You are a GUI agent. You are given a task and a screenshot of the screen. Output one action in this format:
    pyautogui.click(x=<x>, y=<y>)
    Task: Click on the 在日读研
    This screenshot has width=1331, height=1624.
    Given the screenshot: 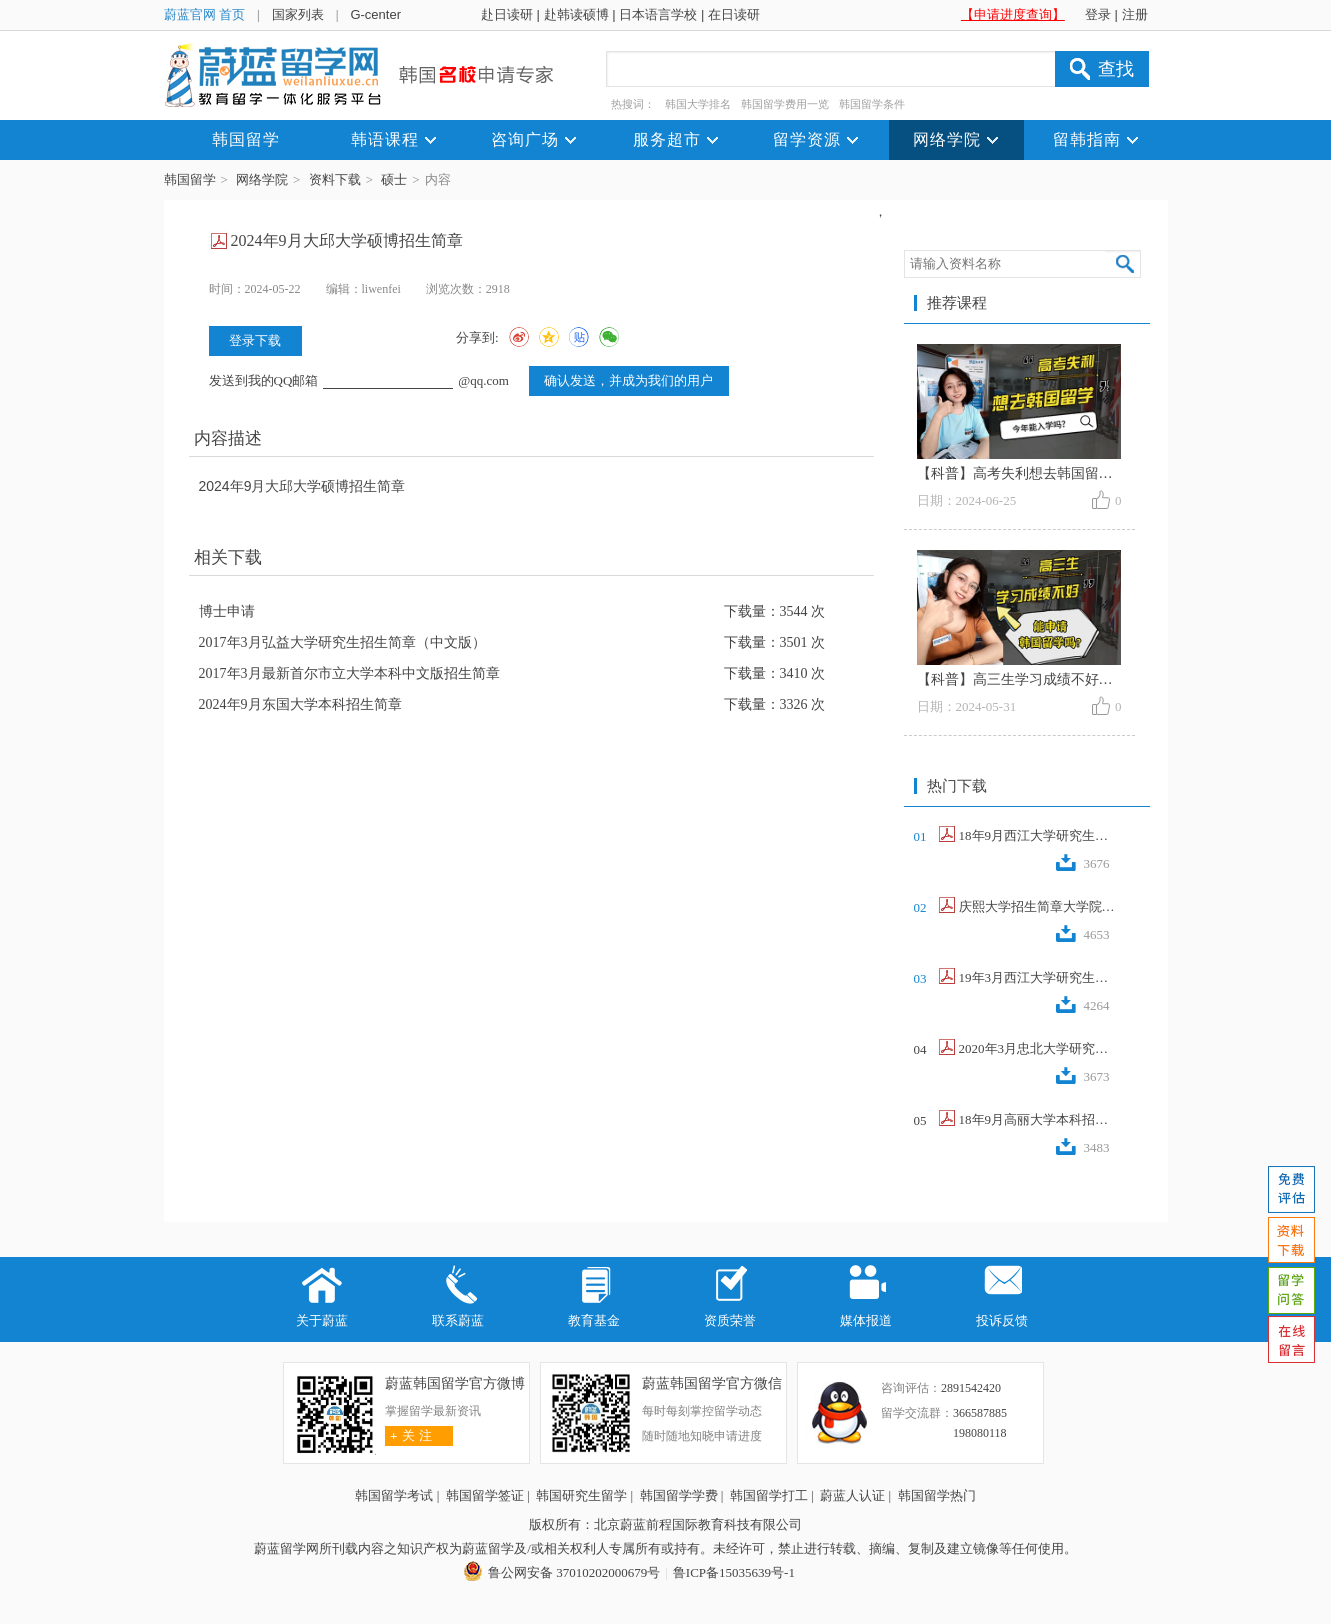 What is the action you would take?
    pyautogui.click(x=734, y=14)
    